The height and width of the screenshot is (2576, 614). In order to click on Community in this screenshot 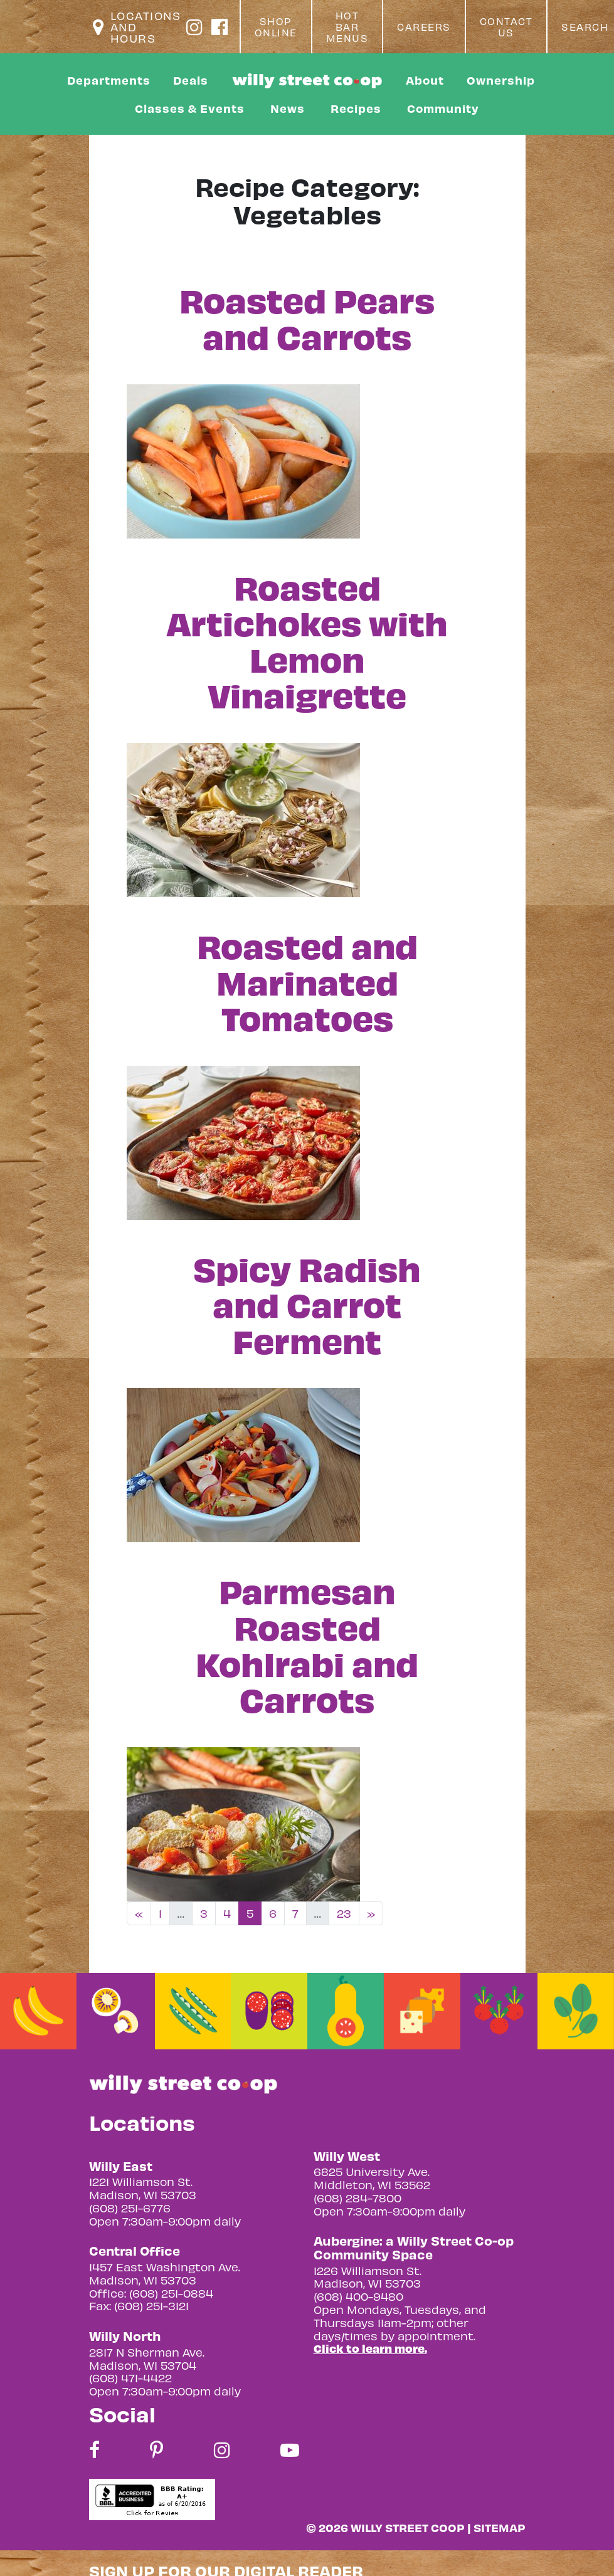, I will do `click(443, 108)`.